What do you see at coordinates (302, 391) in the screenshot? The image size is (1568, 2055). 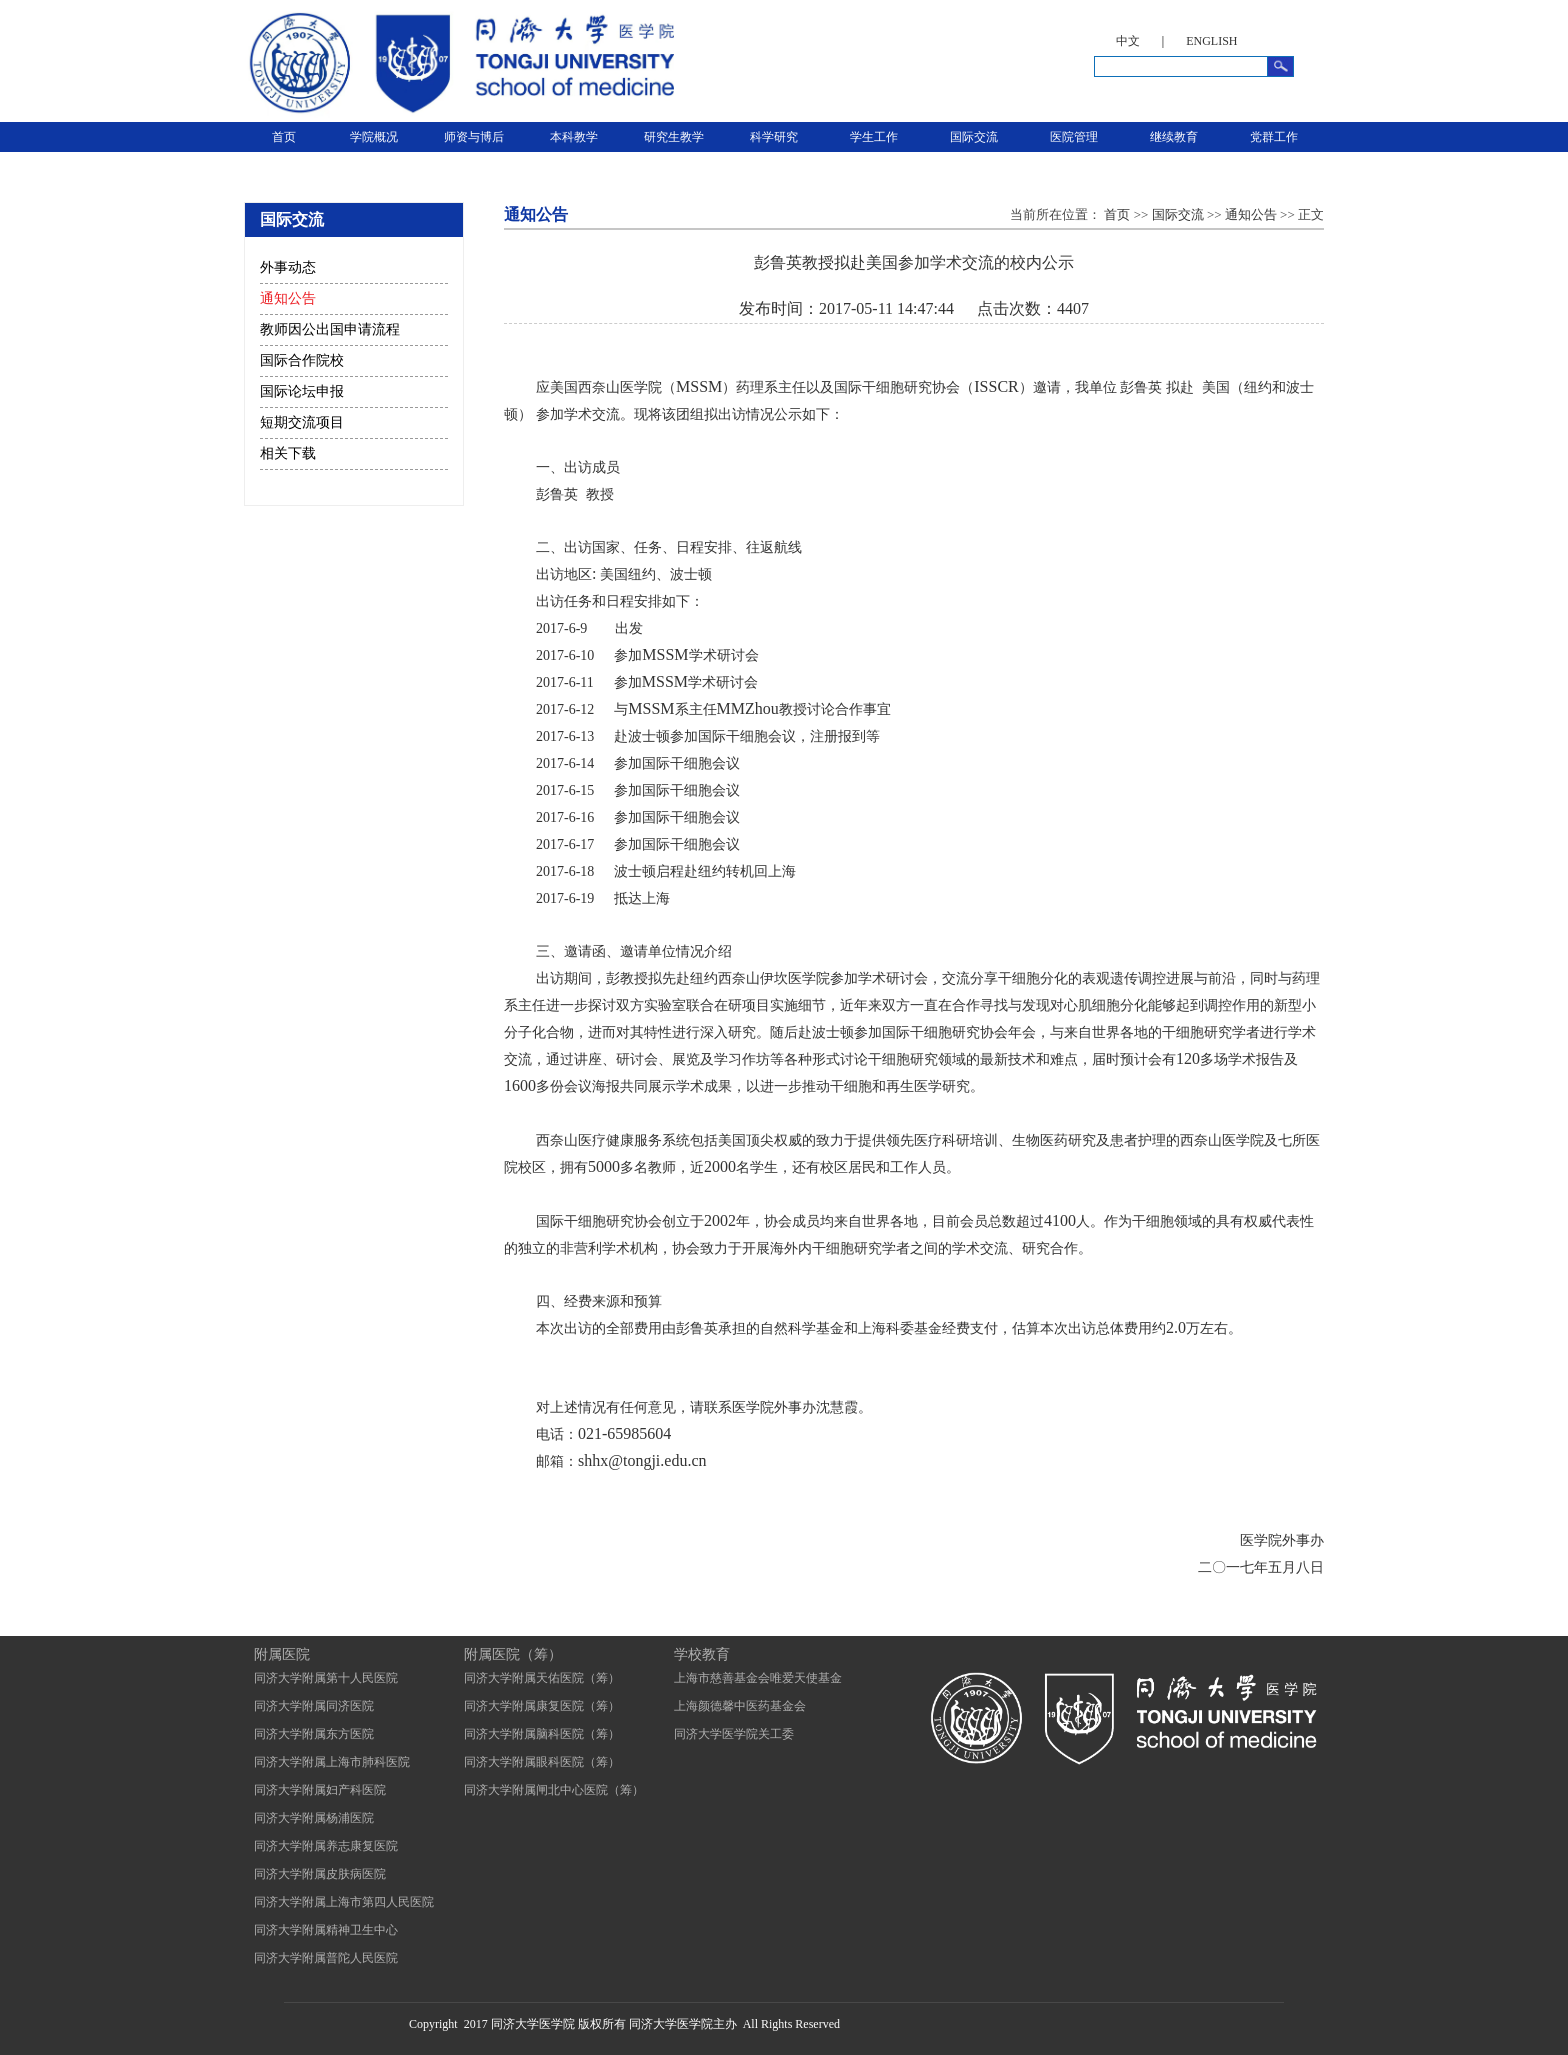 I see `国际论坛申报` at bounding box center [302, 391].